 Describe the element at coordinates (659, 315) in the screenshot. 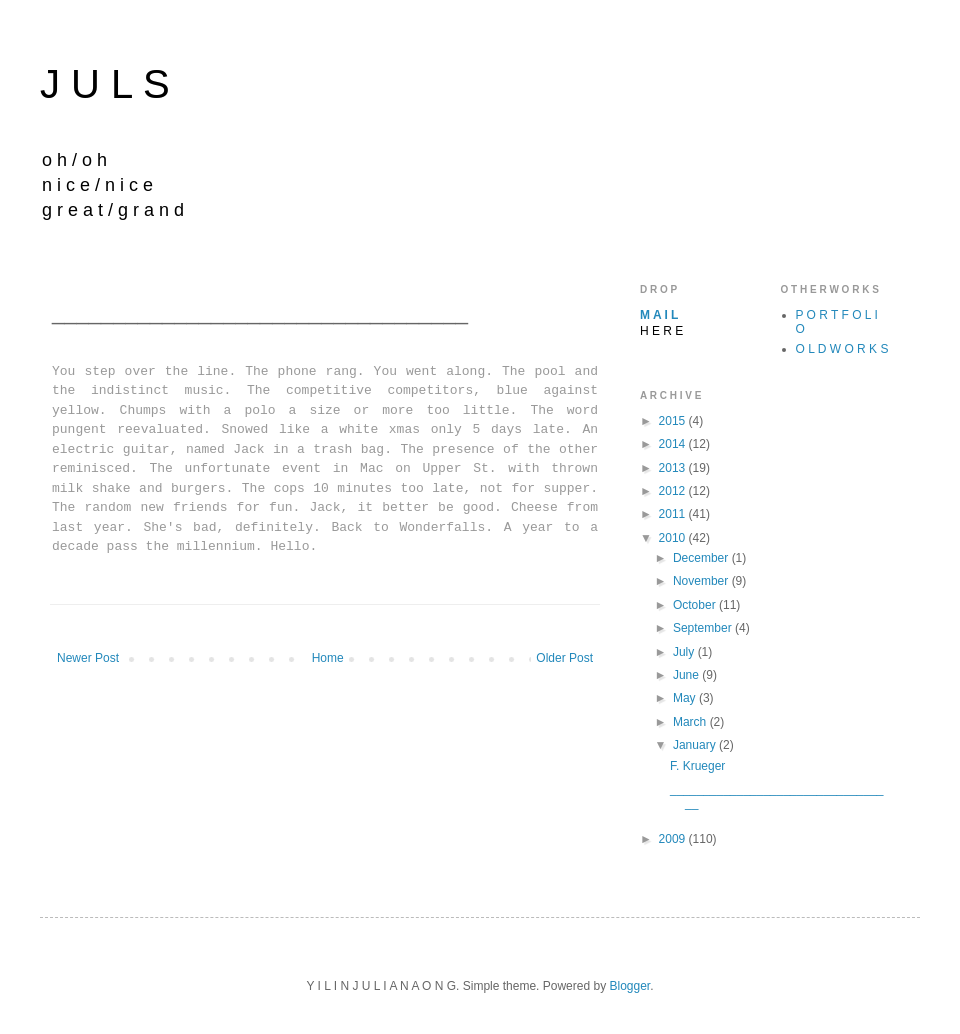

I see `M A I L` at that location.